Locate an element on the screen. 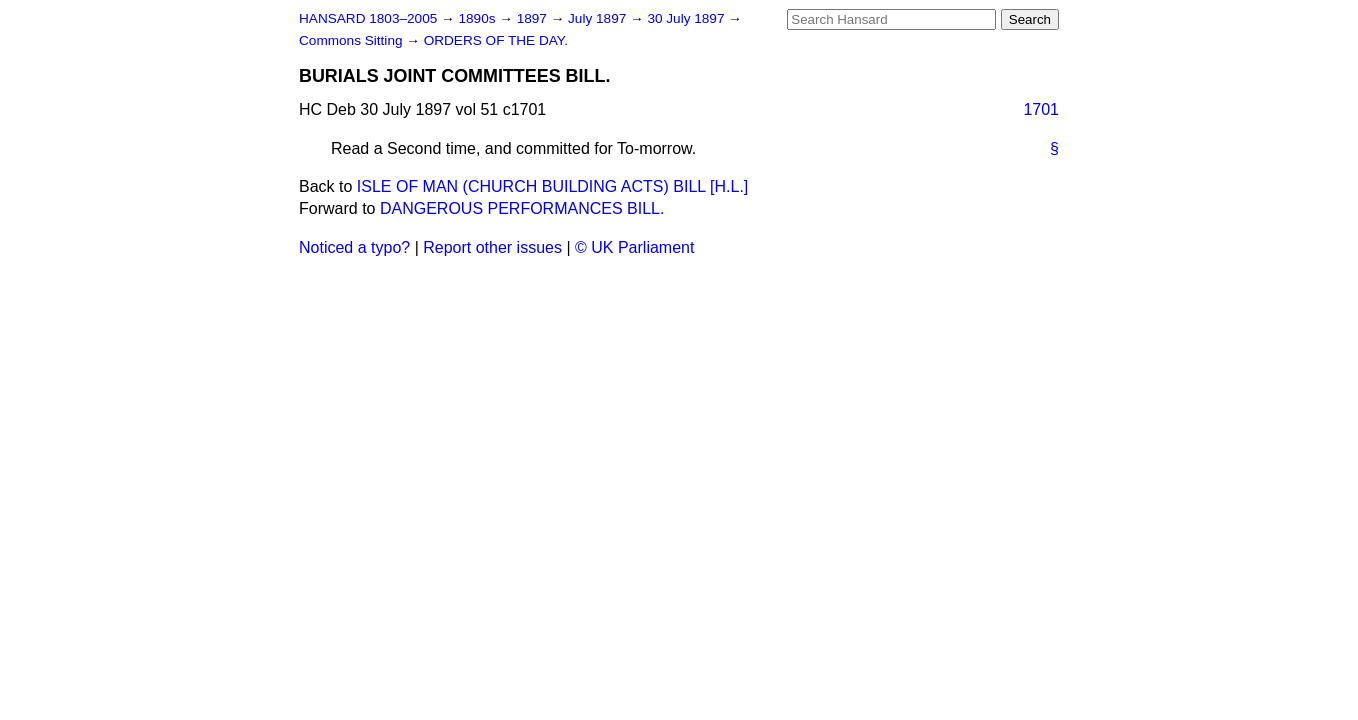 This screenshot has width=1358, height=720. 1890s is located at coordinates (478, 18).